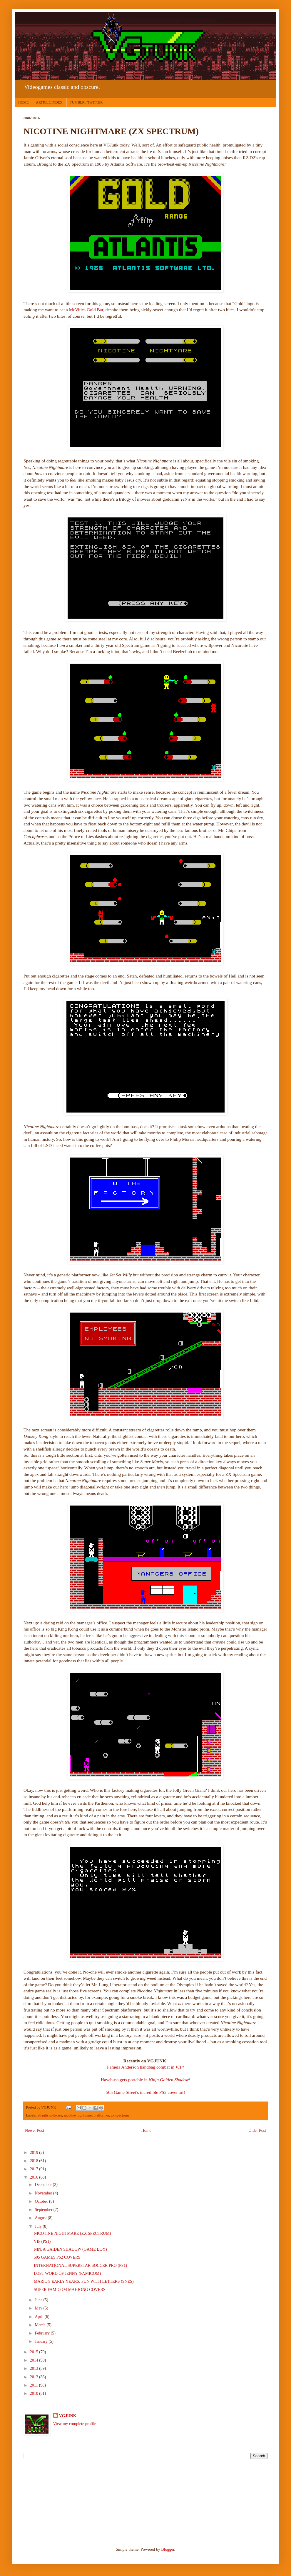 The height and width of the screenshot is (2576, 291). What do you see at coordinates (41, 2341) in the screenshot?
I see `January` at bounding box center [41, 2341].